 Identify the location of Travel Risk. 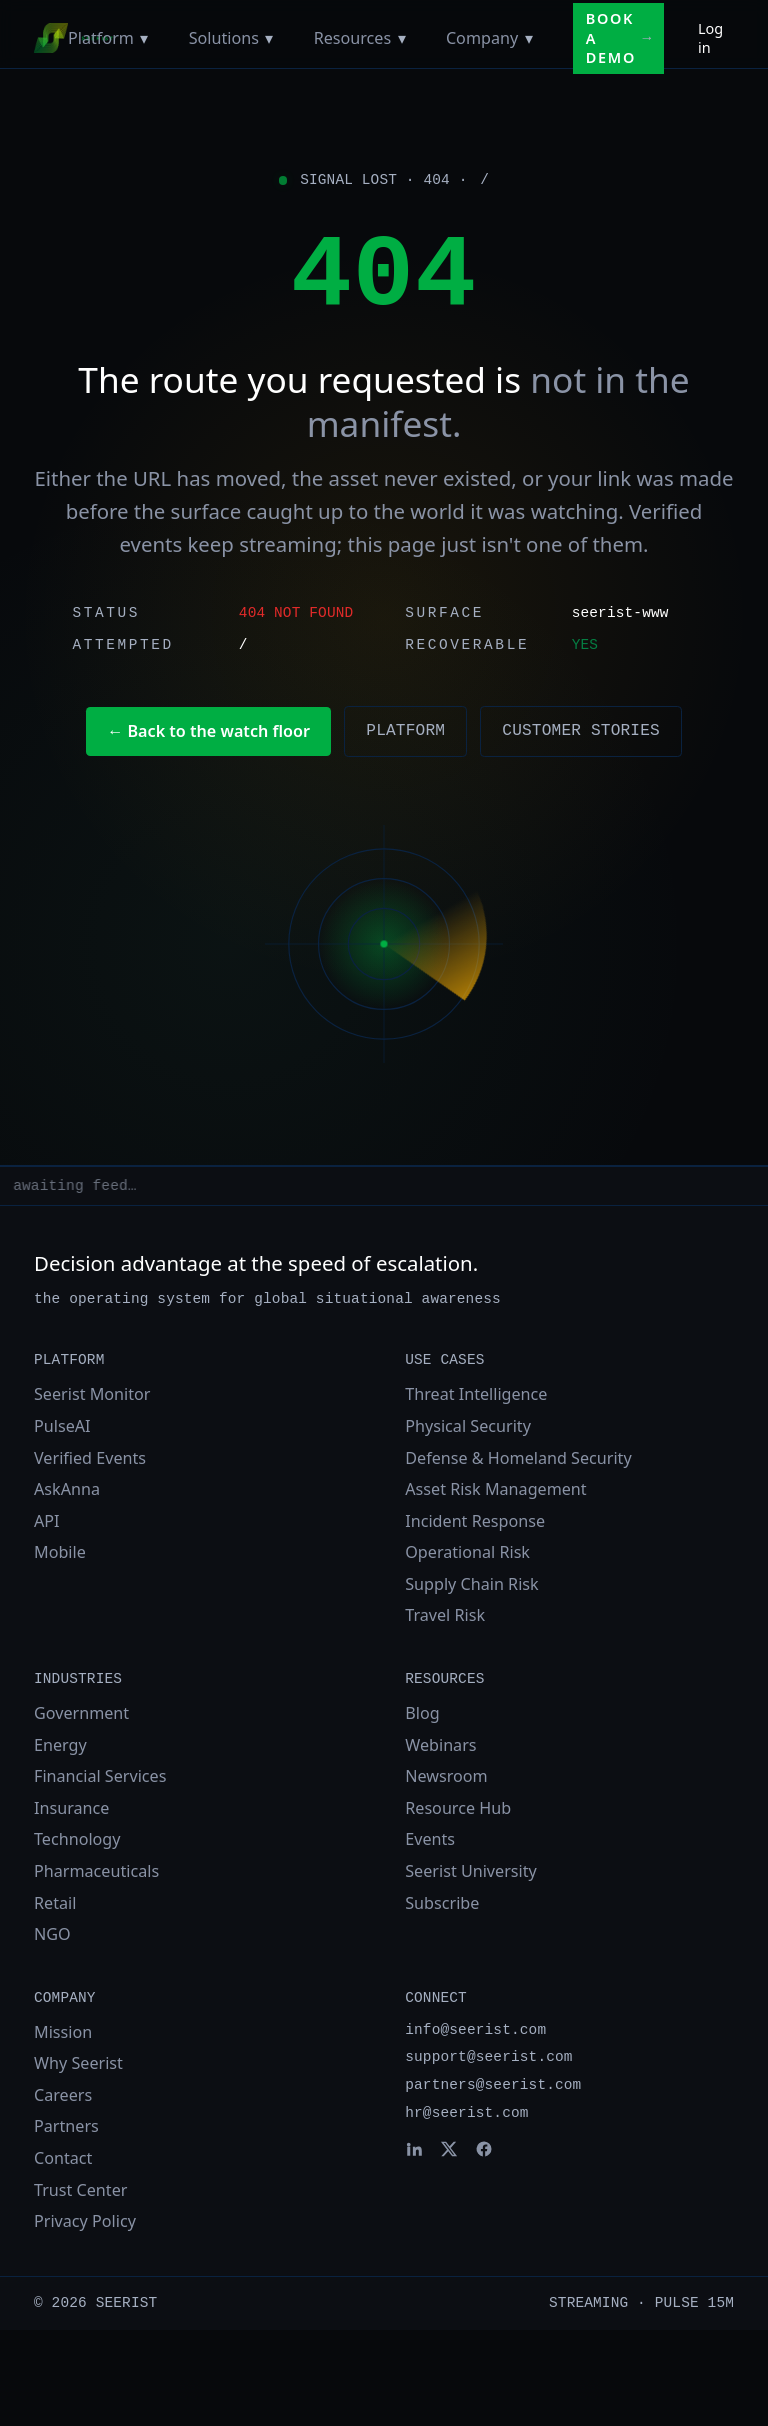
(445, 1615).